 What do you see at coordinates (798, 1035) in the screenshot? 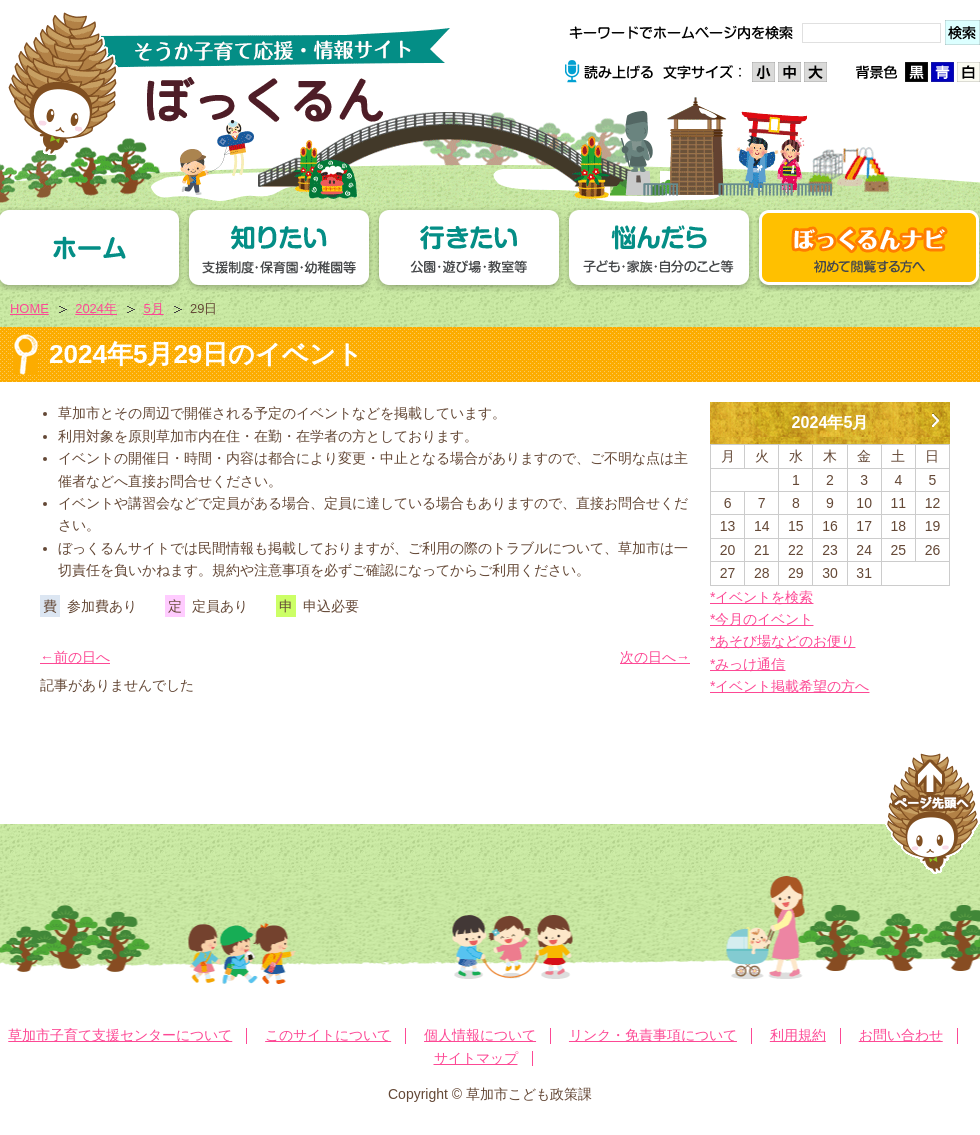
I see `利用規約` at bounding box center [798, 1035].